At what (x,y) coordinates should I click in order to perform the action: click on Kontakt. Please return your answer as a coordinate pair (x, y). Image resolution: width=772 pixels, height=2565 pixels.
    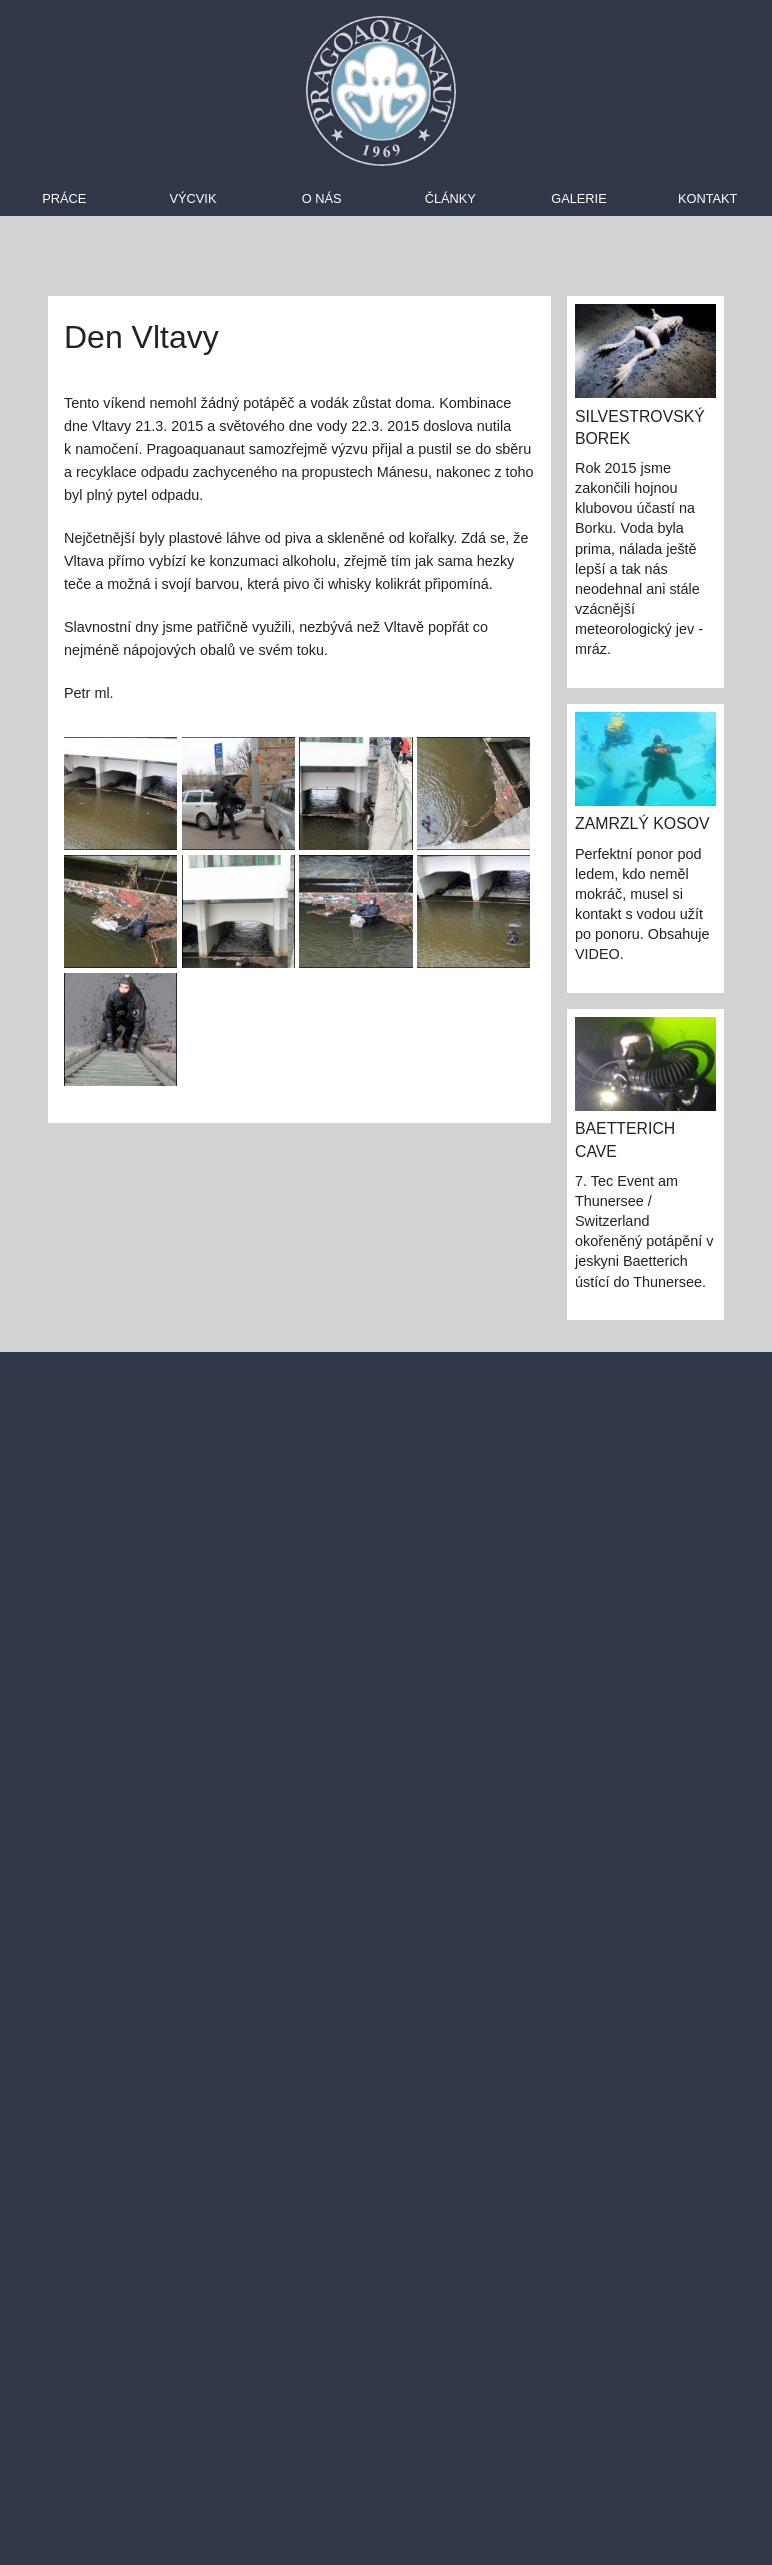
    Looking at the image, I should click on (708, 198).